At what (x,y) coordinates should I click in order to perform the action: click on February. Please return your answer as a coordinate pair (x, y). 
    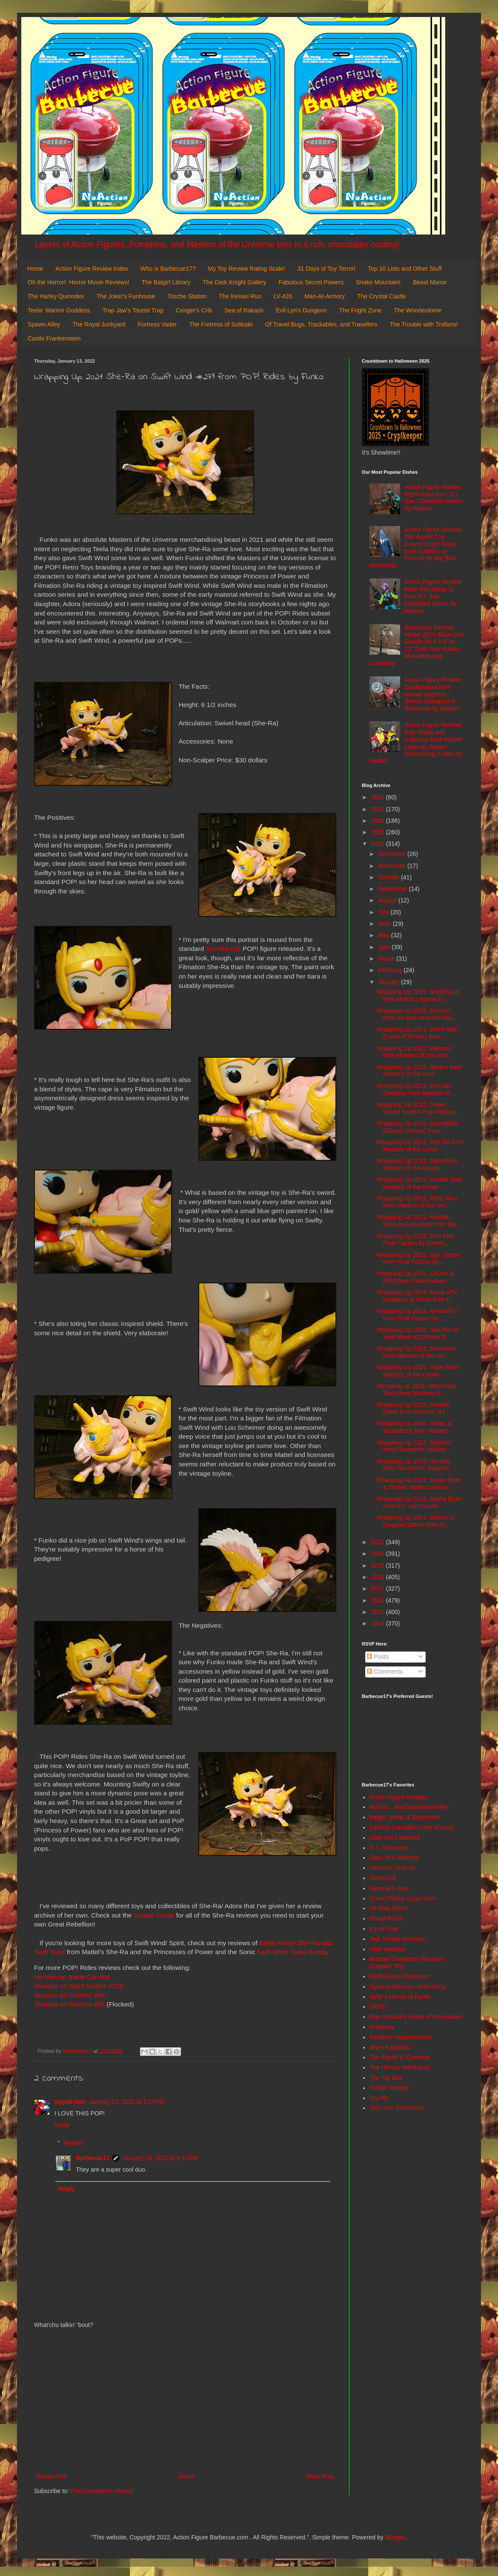
    Looking at the image, I should click on (391, 970).